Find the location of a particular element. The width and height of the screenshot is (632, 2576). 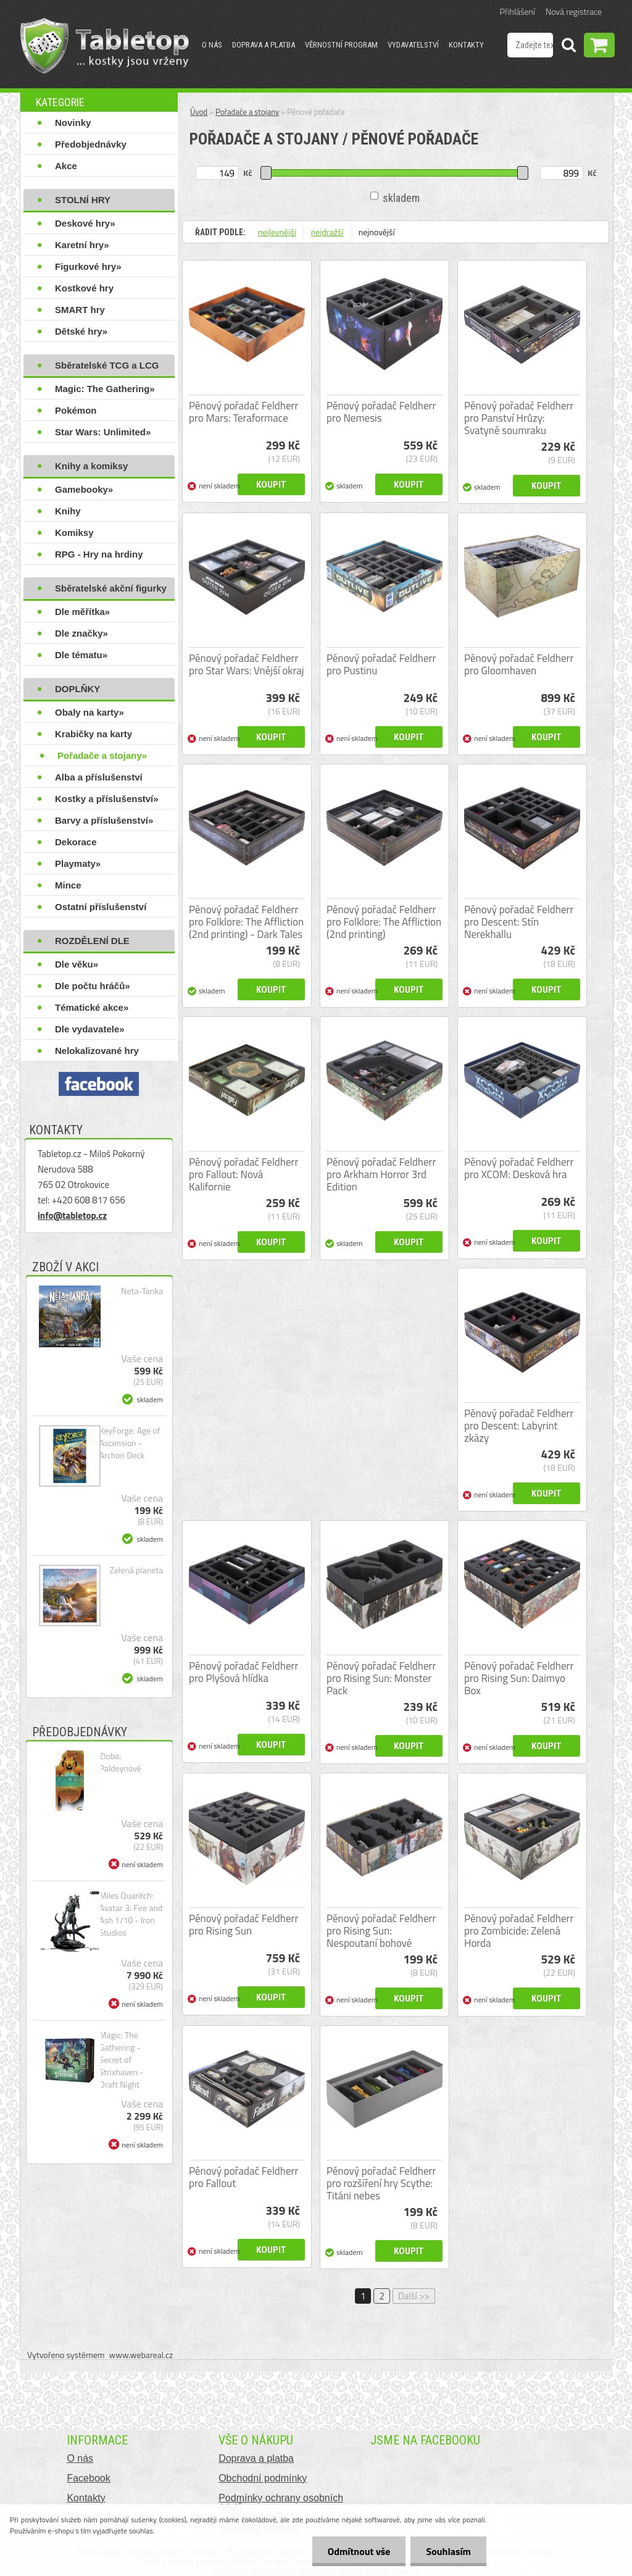

Nová registrace is located at coordinates (574, 11).